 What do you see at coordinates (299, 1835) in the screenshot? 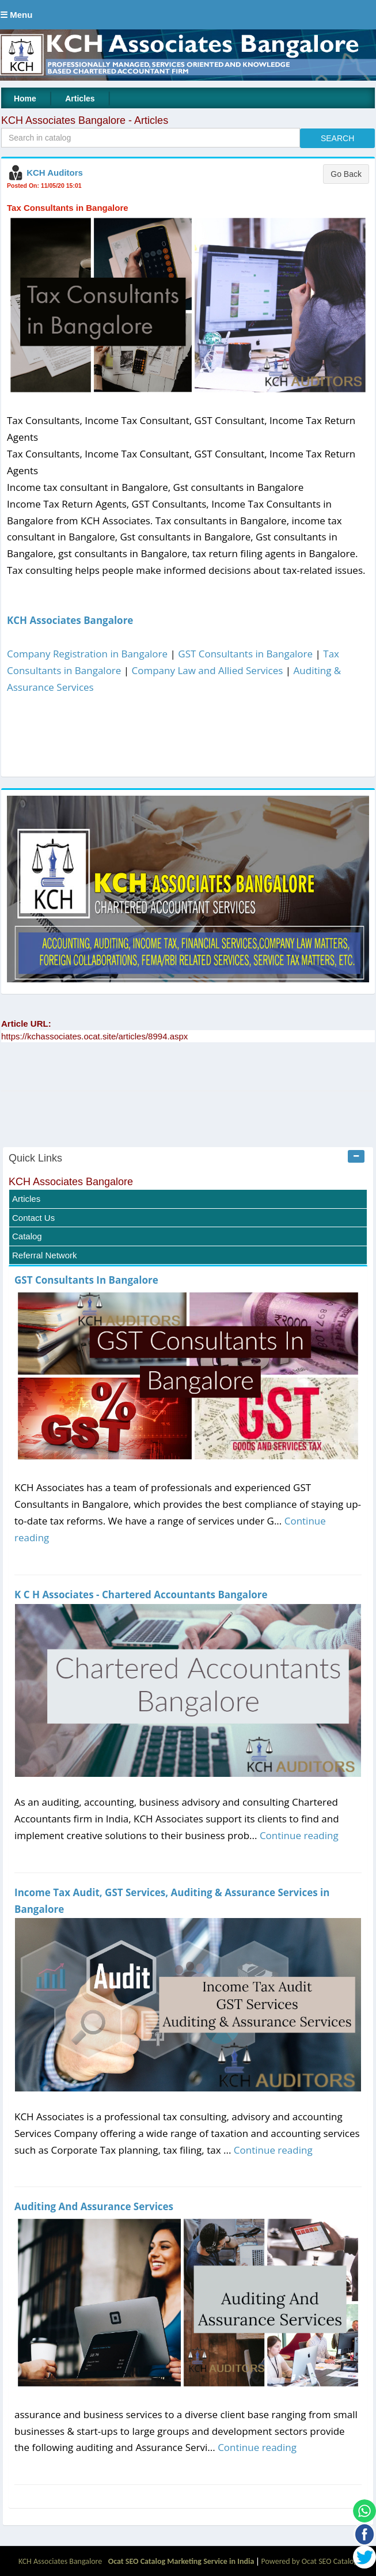
I see `Continue reading` at bounding box center [299, 1835].